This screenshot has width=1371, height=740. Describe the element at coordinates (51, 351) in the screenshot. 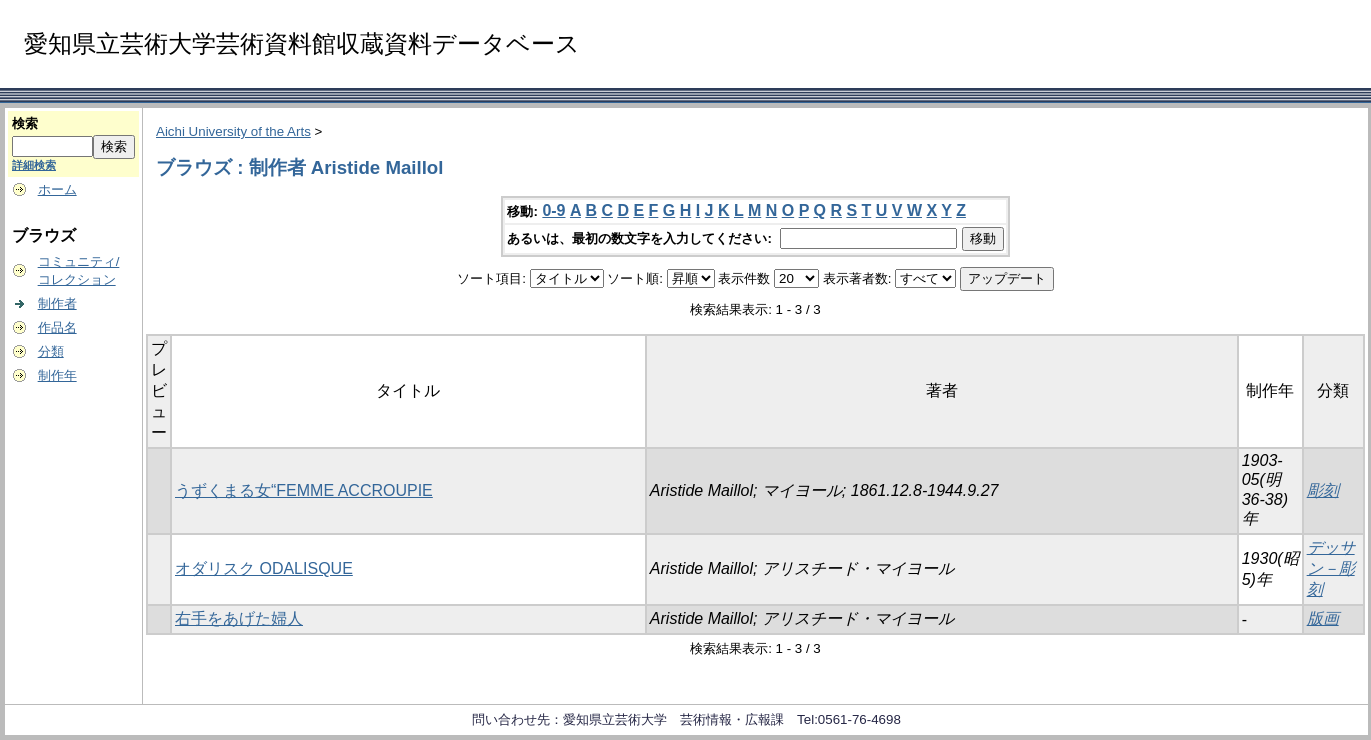

I see `分類` at that location.